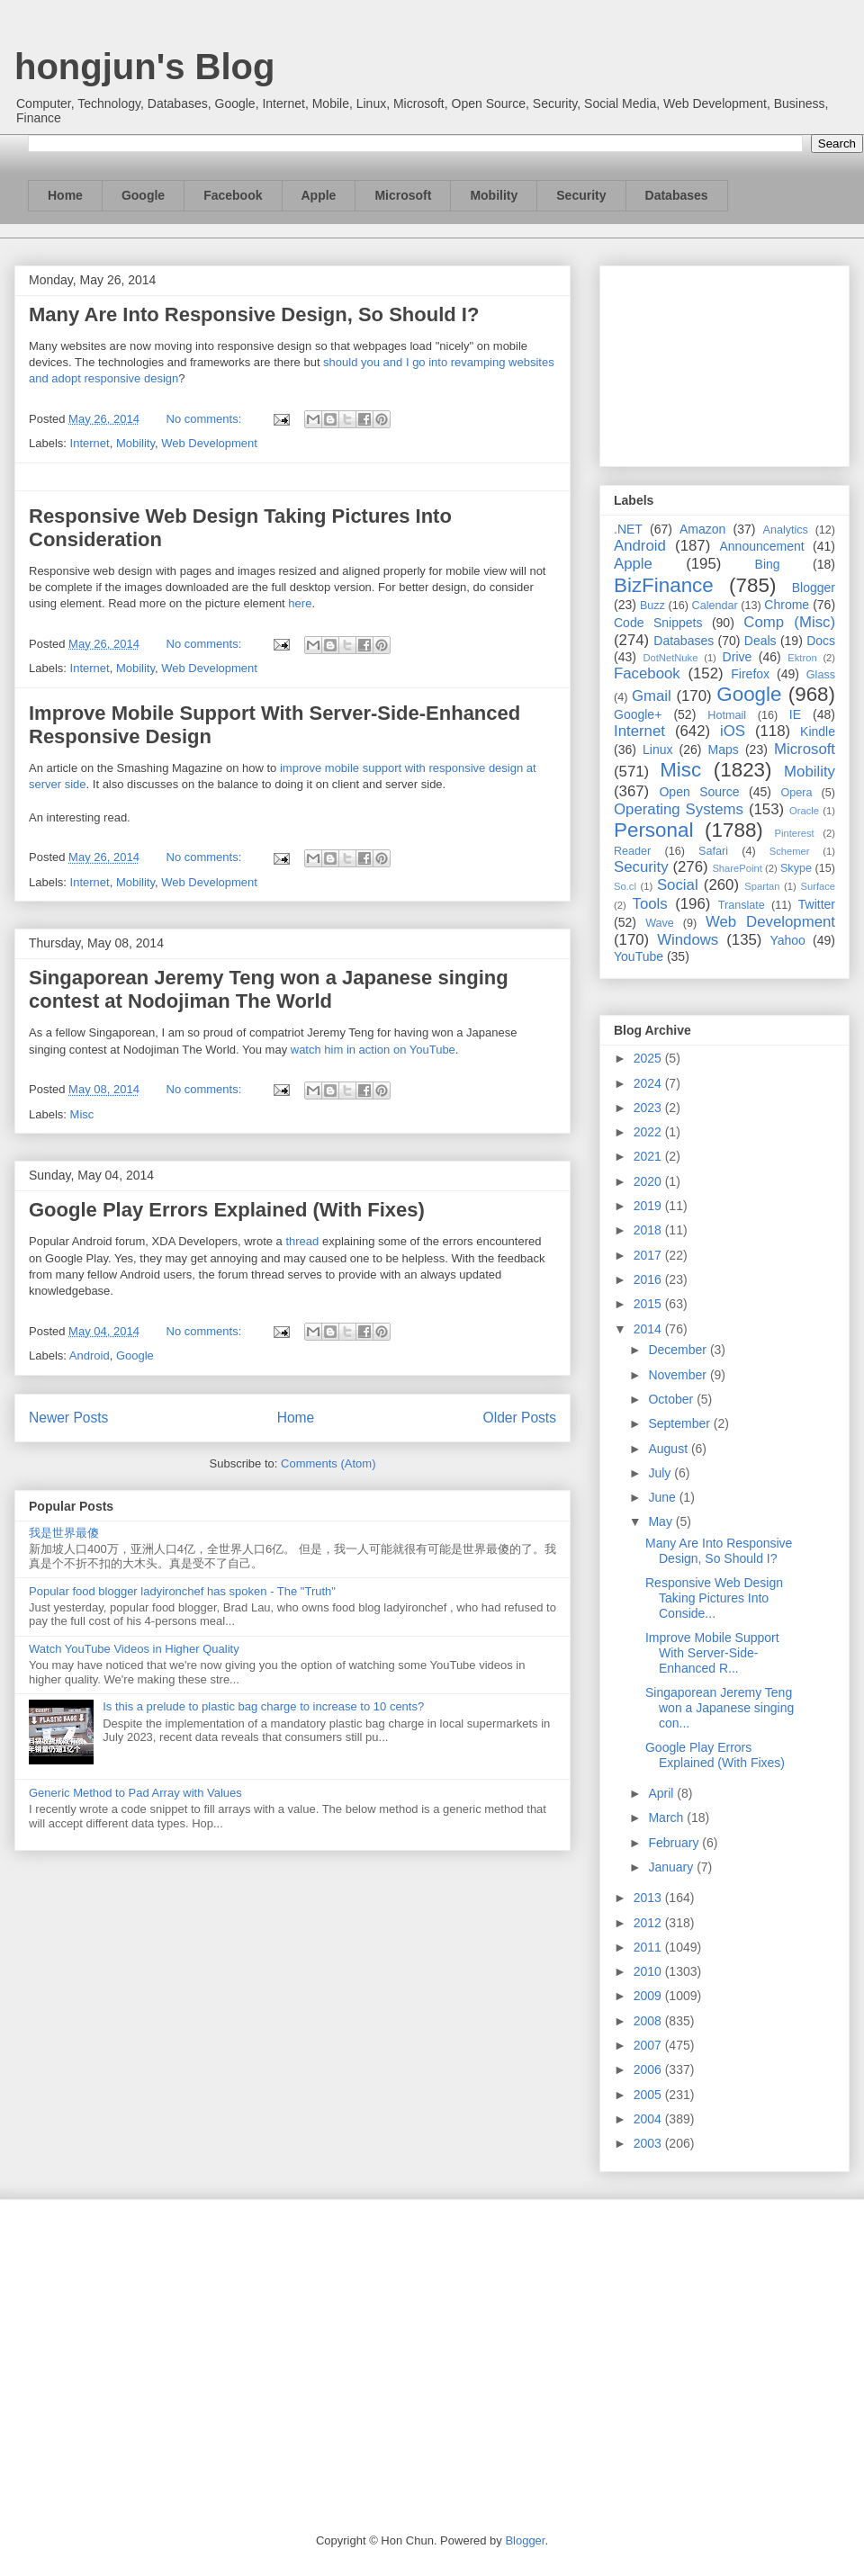 This screenshot has height=2576, width=864. I want to click on Buzz, so click(652, 605).